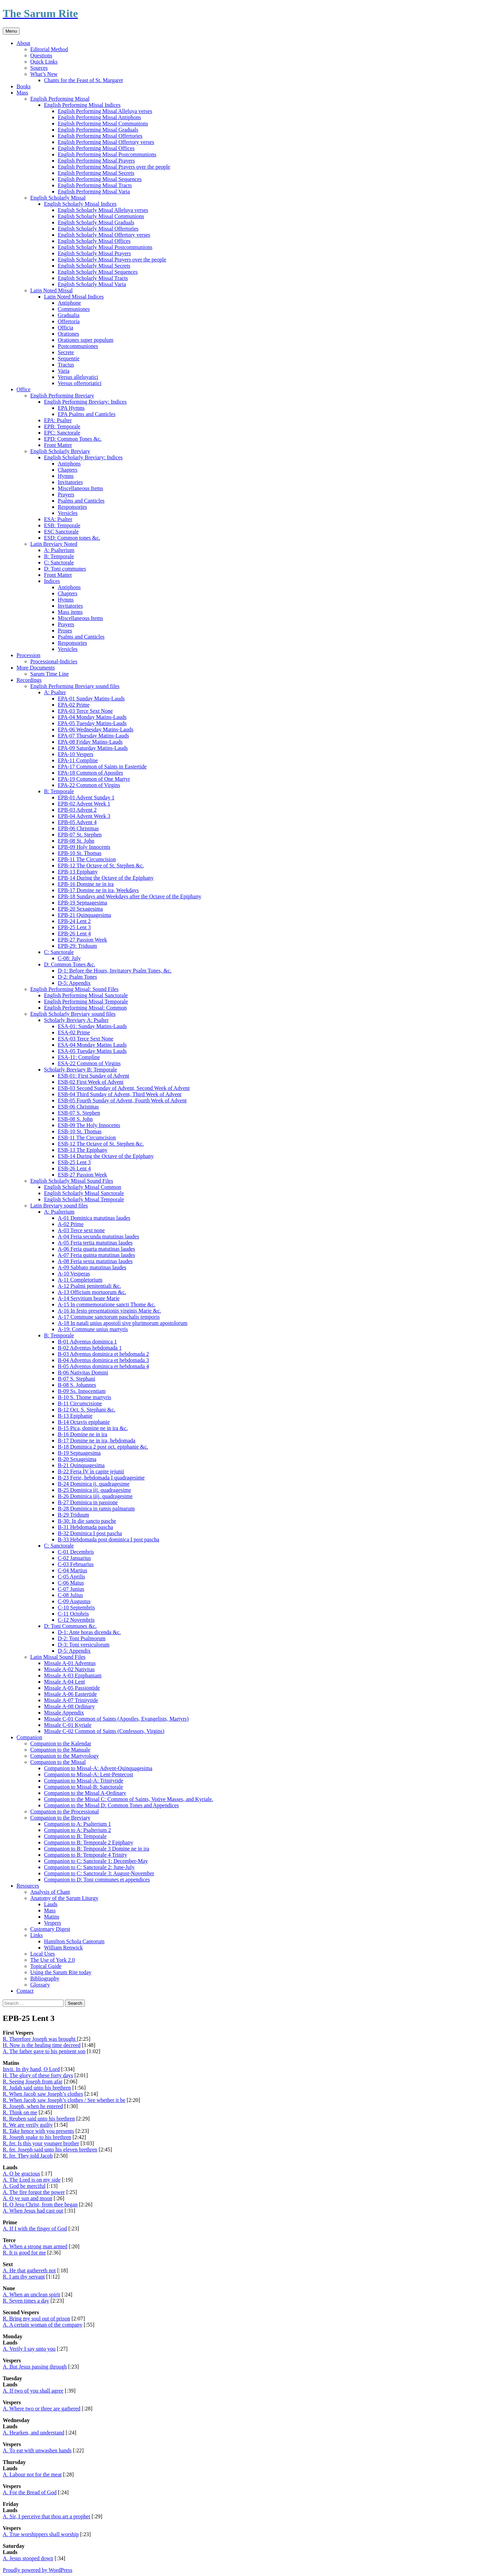 This screenshot has width=495, height=2576. Describe the element at coordinates (89, 1632) in the screenshot. I see `D-1: Ante horas dicenda &c.` at that location.